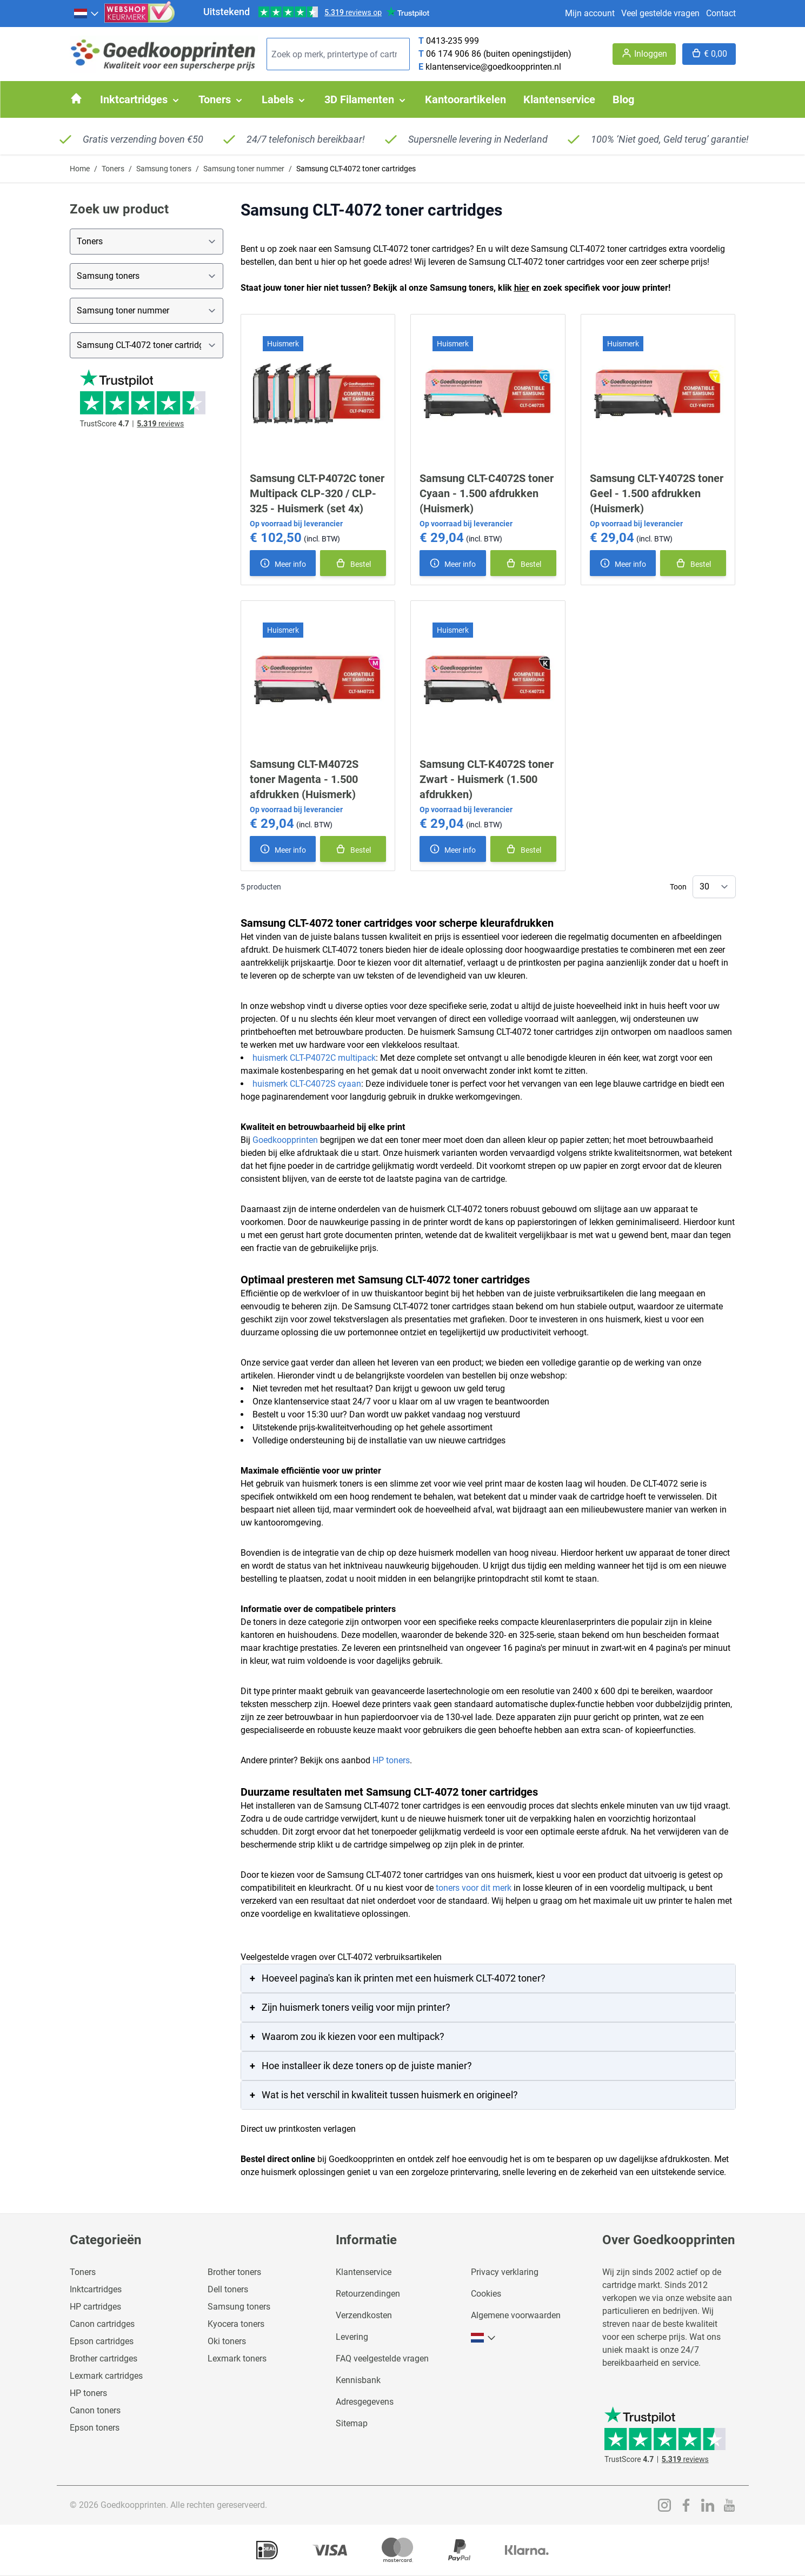  Describe the element at coordinates (96, 2289) in the screenshot. I see `Inktcartridges` at that location.